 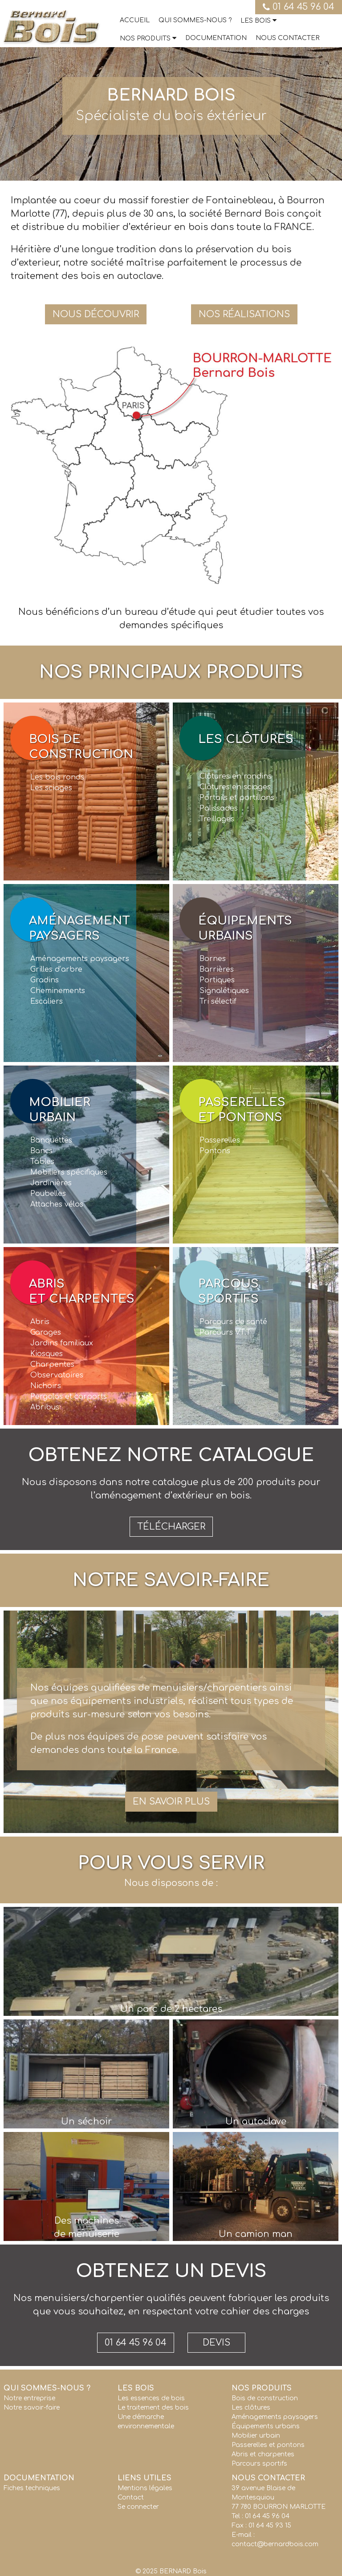 I want to click on Treillages, so click(x=217, y=819).